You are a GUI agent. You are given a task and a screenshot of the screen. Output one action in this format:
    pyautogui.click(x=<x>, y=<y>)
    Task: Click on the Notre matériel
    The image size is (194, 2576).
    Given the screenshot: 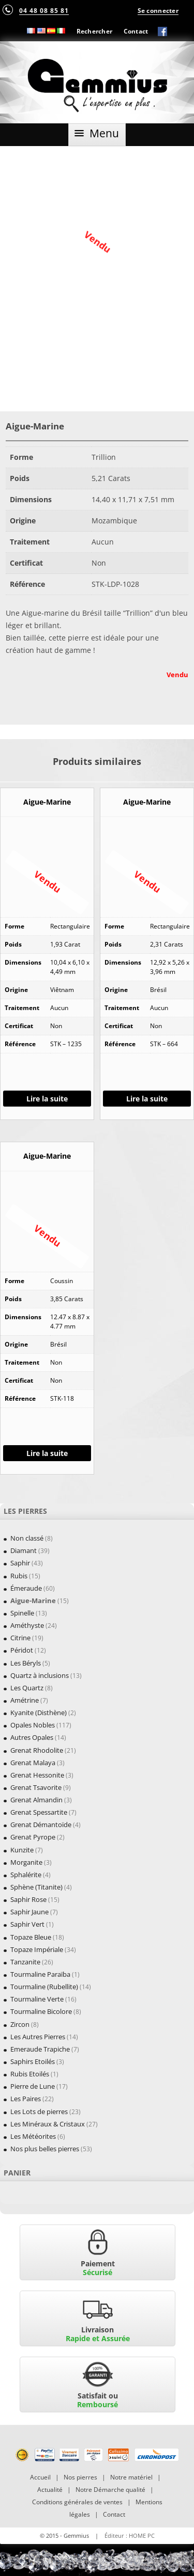 What is the action you would take?
    pyautogui.click(x=131, y=2477)
    